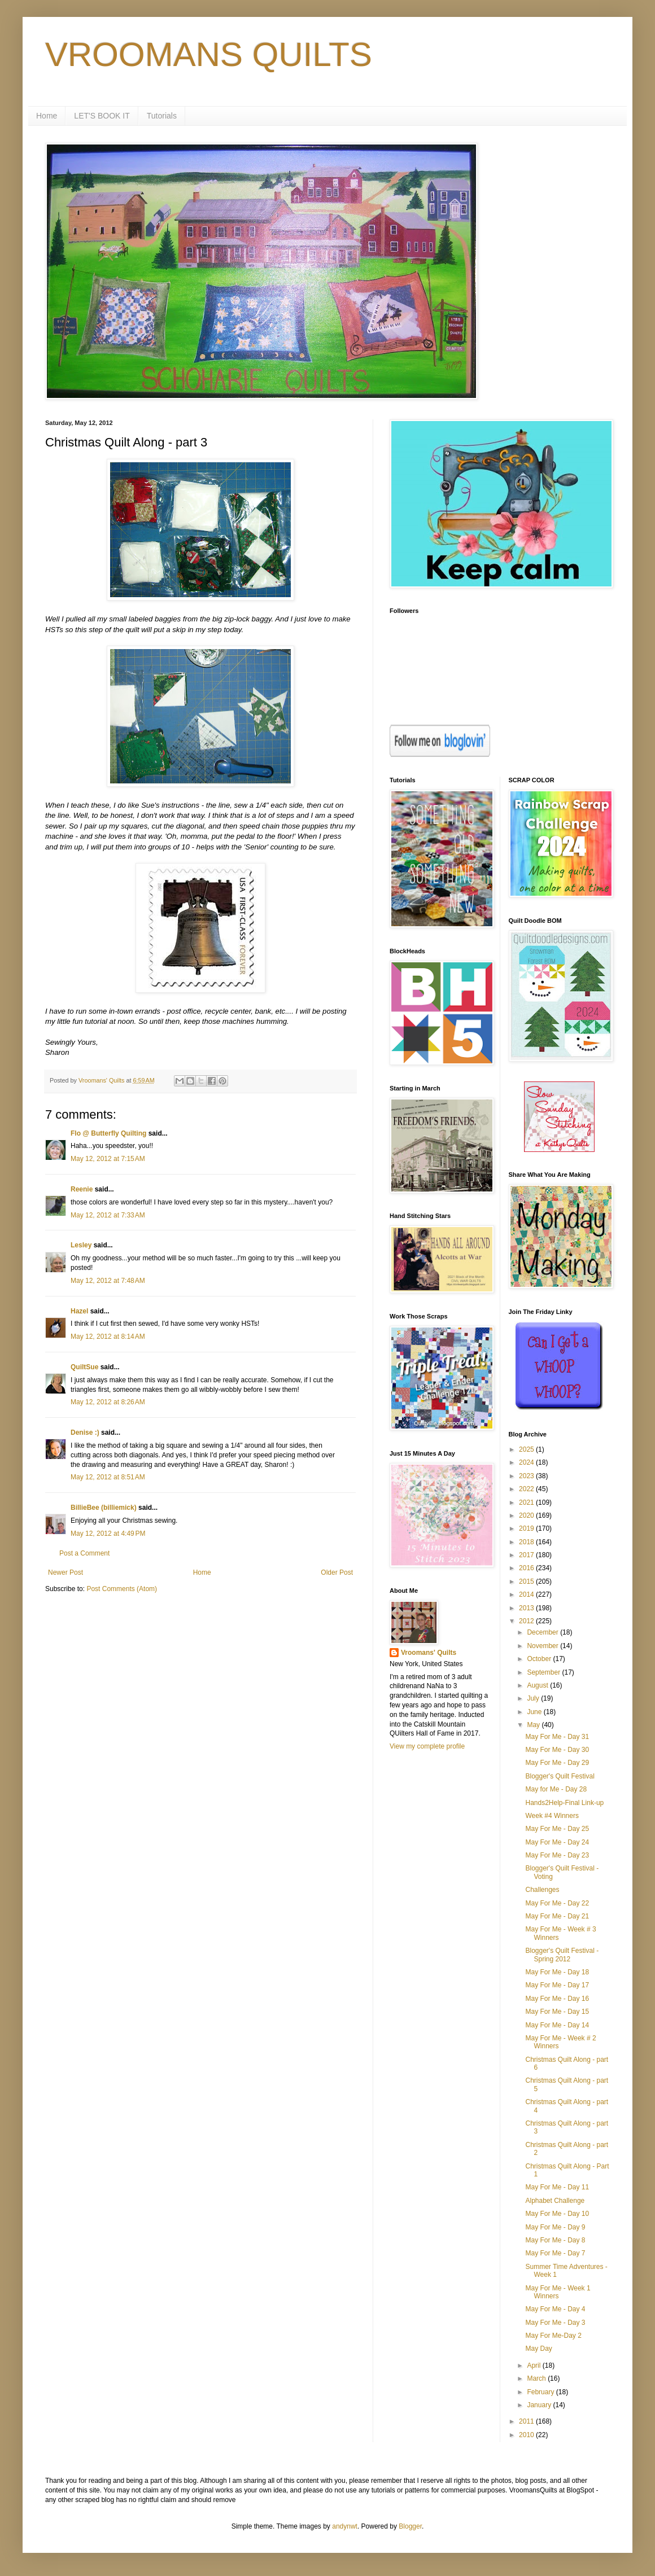 The width and height of the screenshot is (655, 2576). What do you see at coordinates (534, 2365) in the screenshot?
I see `April` at bounding box center [534, 2365].